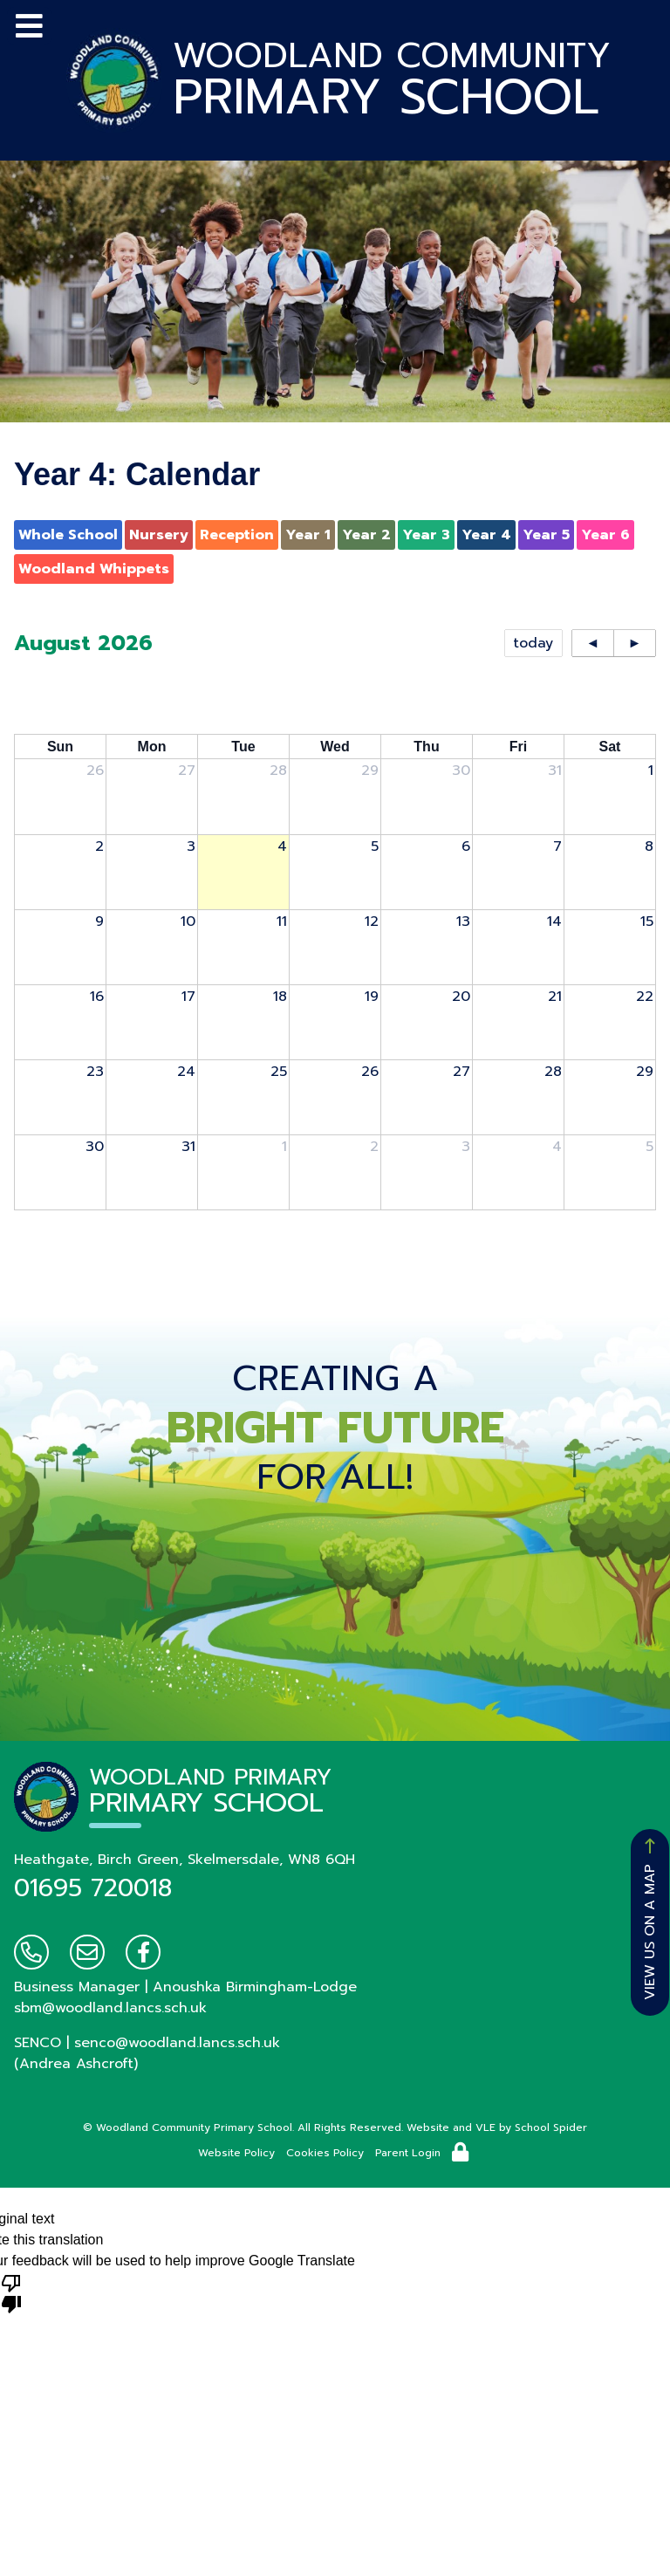 Image resolution: width=670 pixels, height=2576 pixels. What do you see at coordinates (486, 534) in the screenshot?
I see `Year 4` at bounding box center [486, 534].